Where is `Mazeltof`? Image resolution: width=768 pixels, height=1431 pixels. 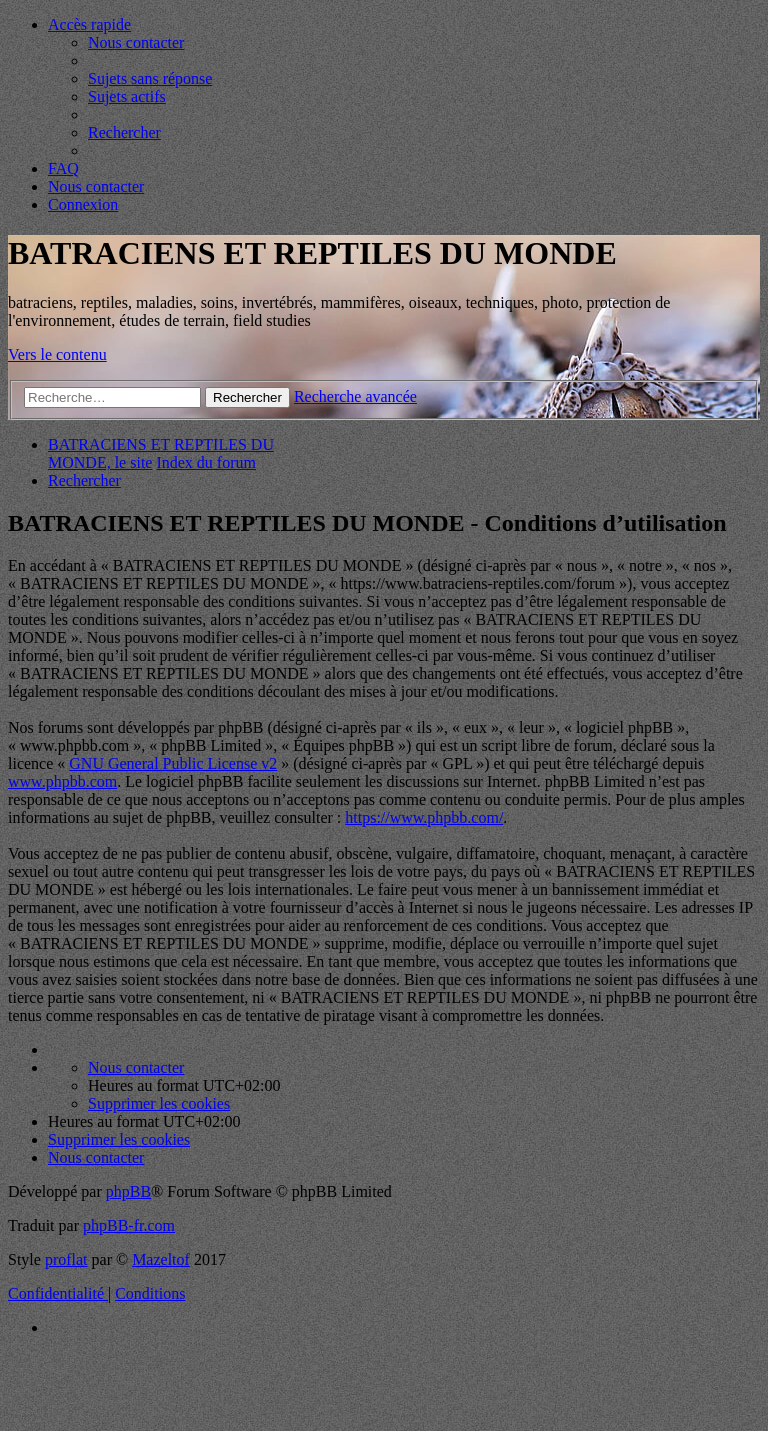
Mazeltof is located at coordinates (161, 1259).